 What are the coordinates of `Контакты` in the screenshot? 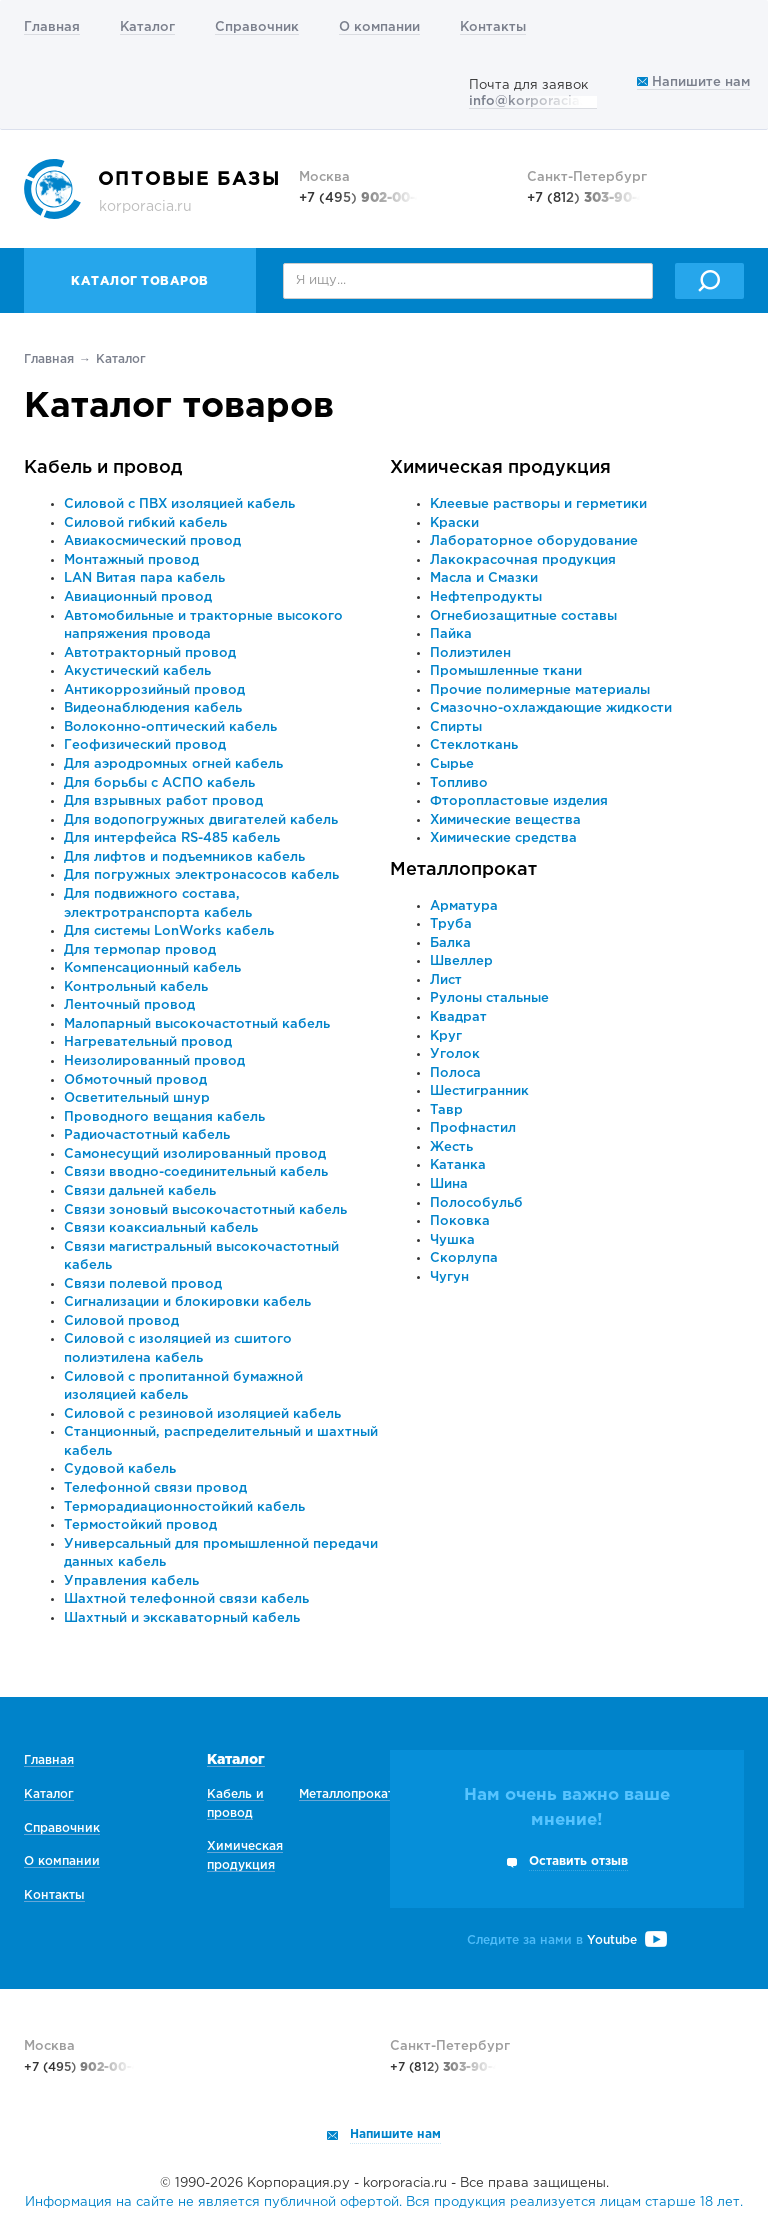 It's located at (493, 27).